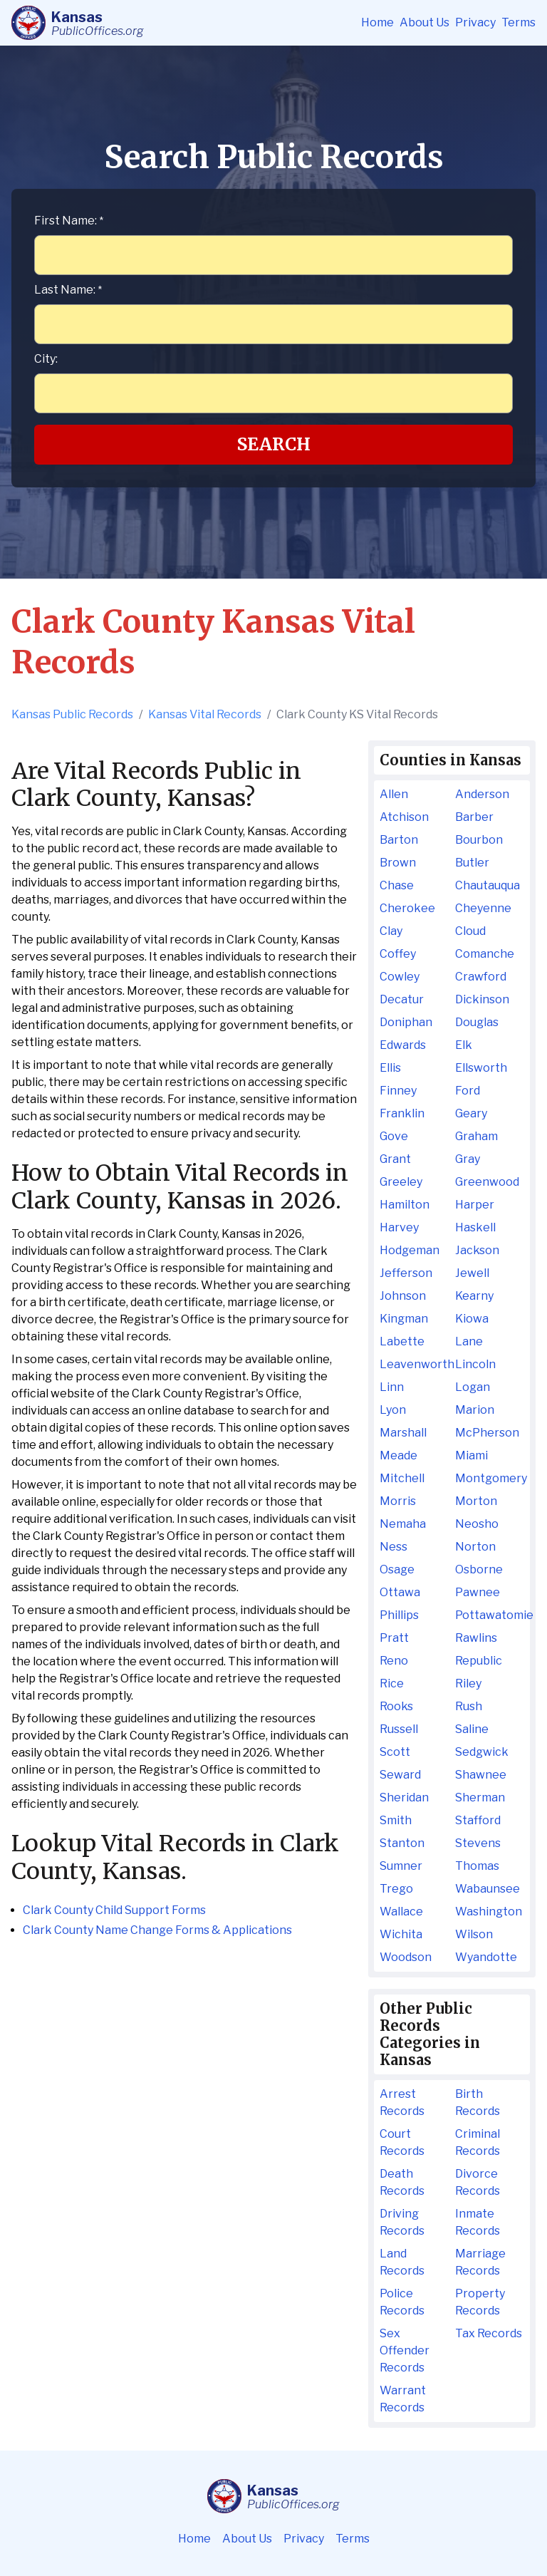  Describe the element at coordinates (403, 1432) in the screenshot. I see `Marshall` at that location.